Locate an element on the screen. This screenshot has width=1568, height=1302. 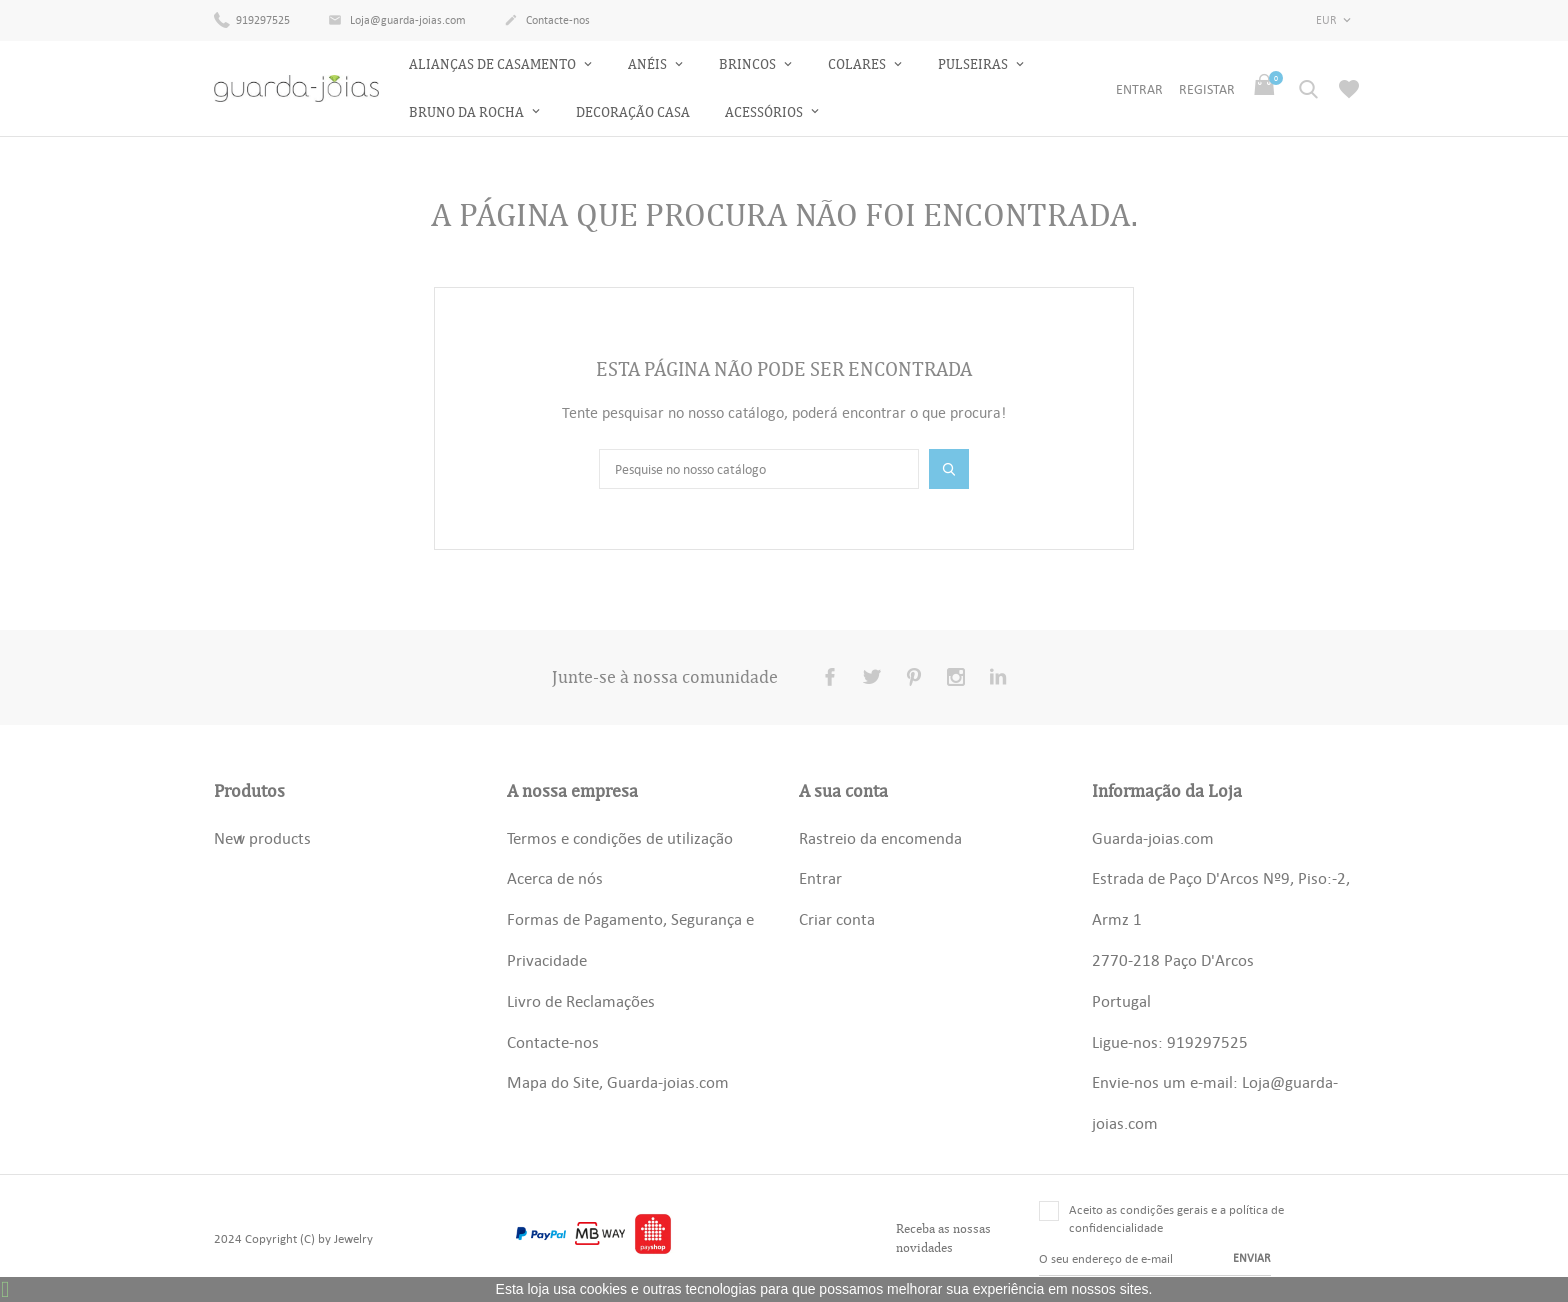
Mapa do Site, Guarda-joias.com is located at coordinates (618, 1082).